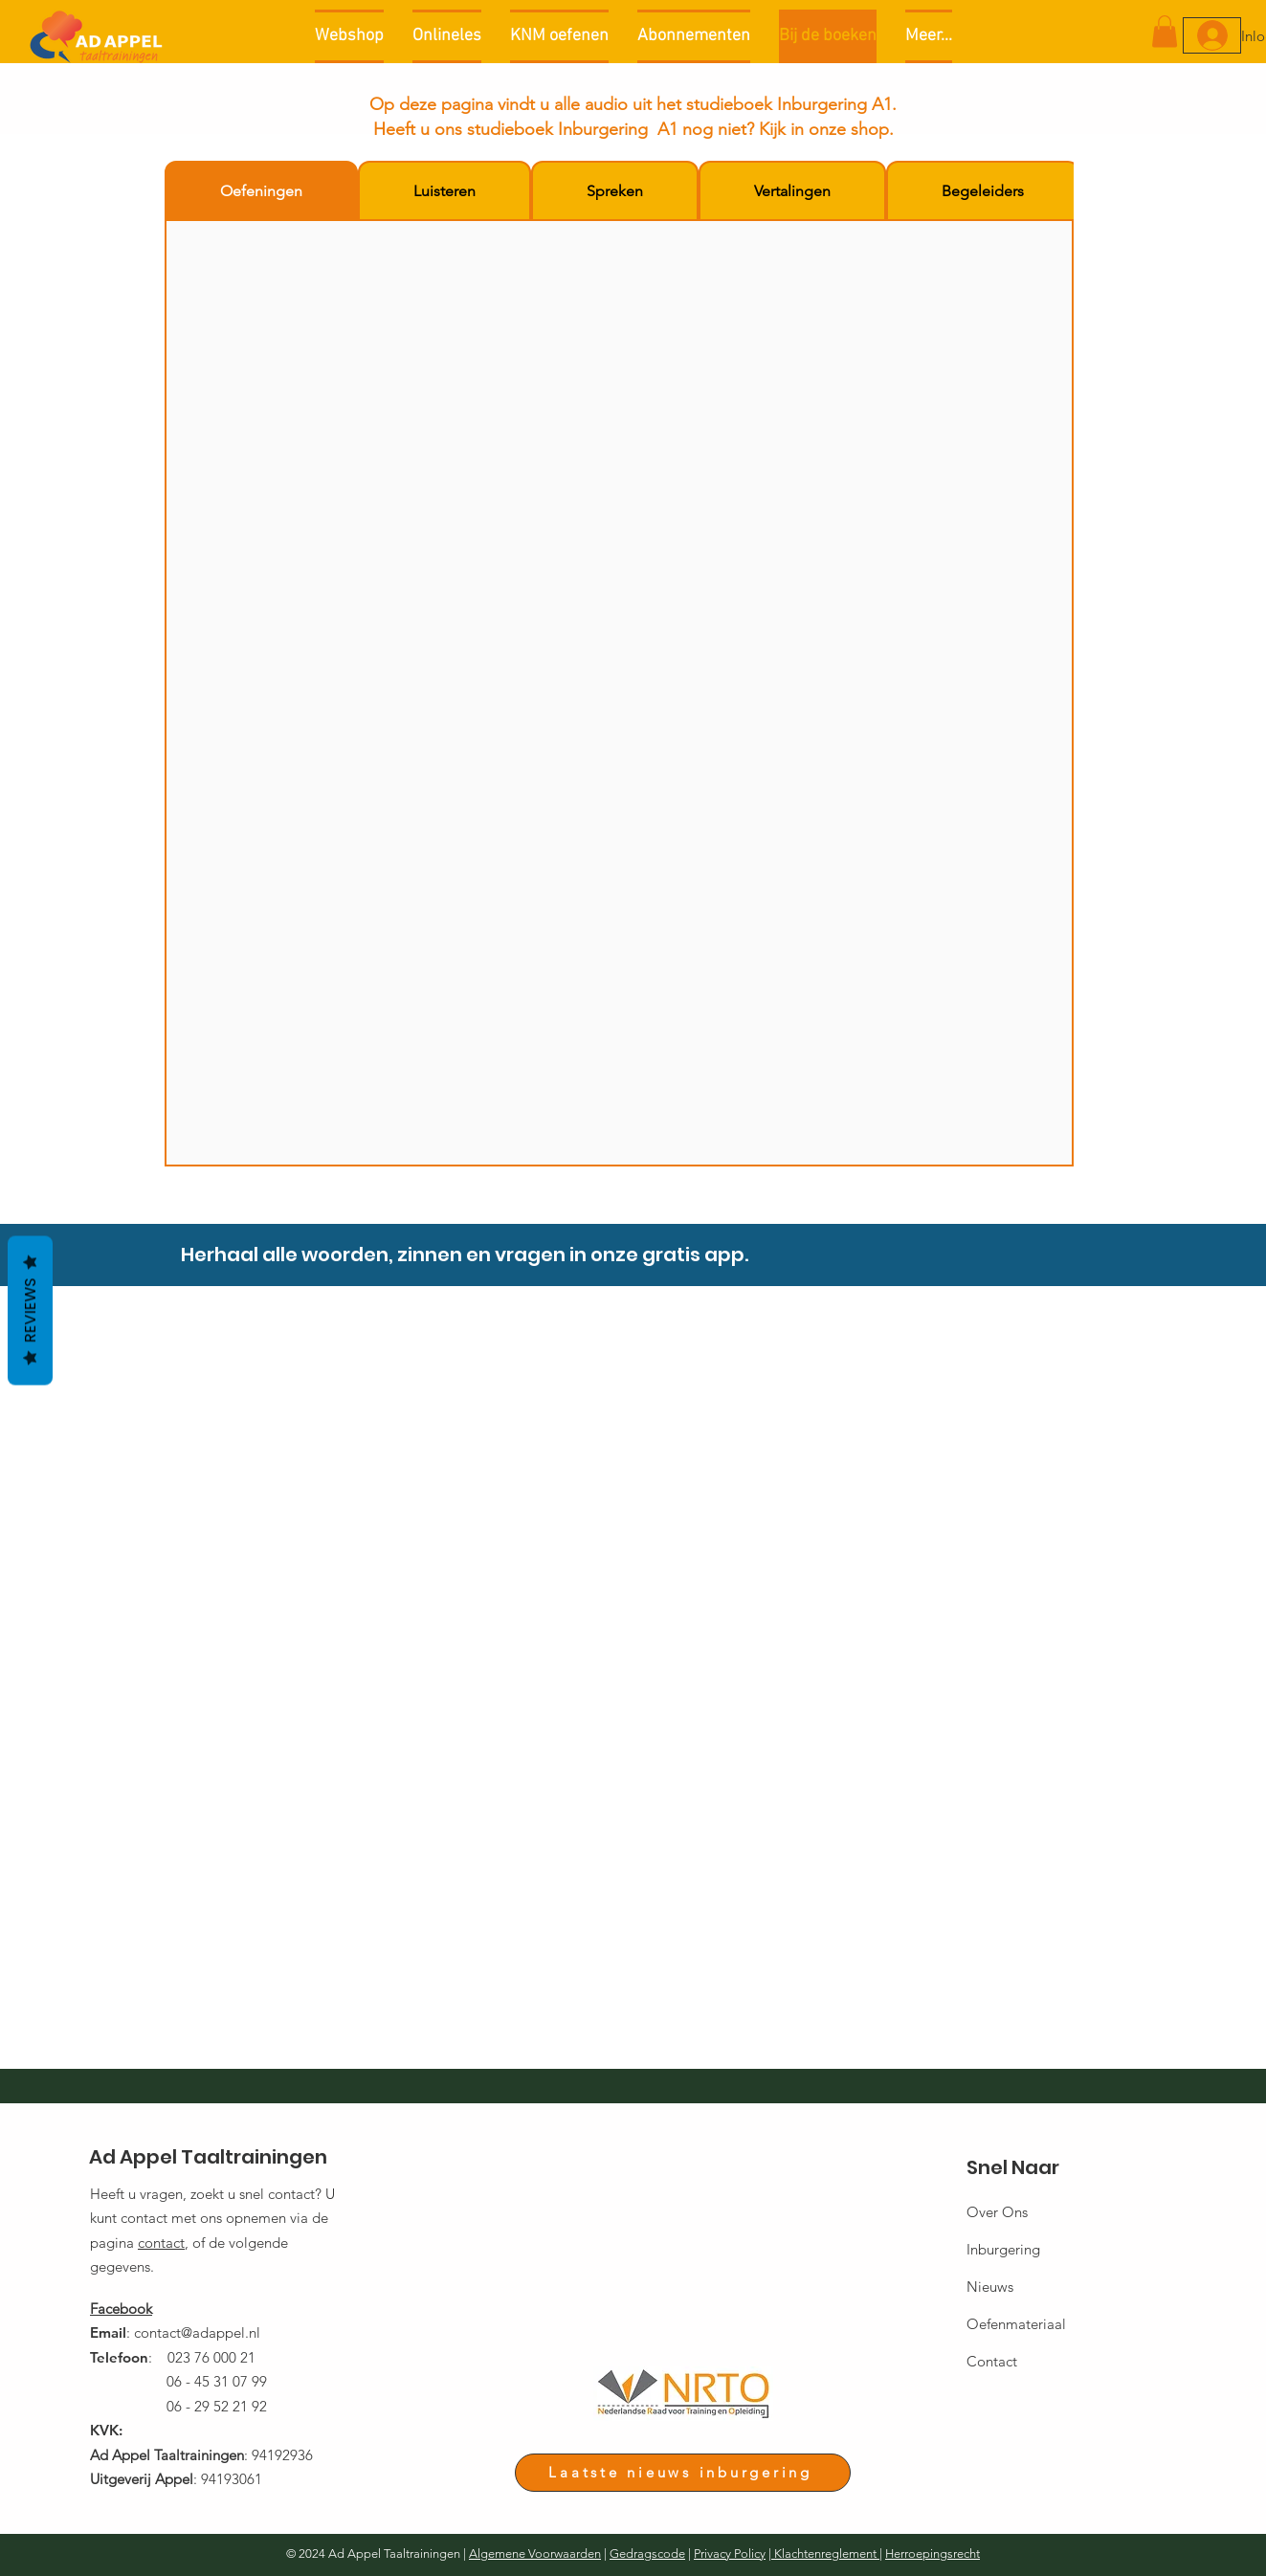  What do you see at coordinates (535, 2553) in the screenshot?
I see `Algemene Voorwaarden` at bounding box center [535, 2553].